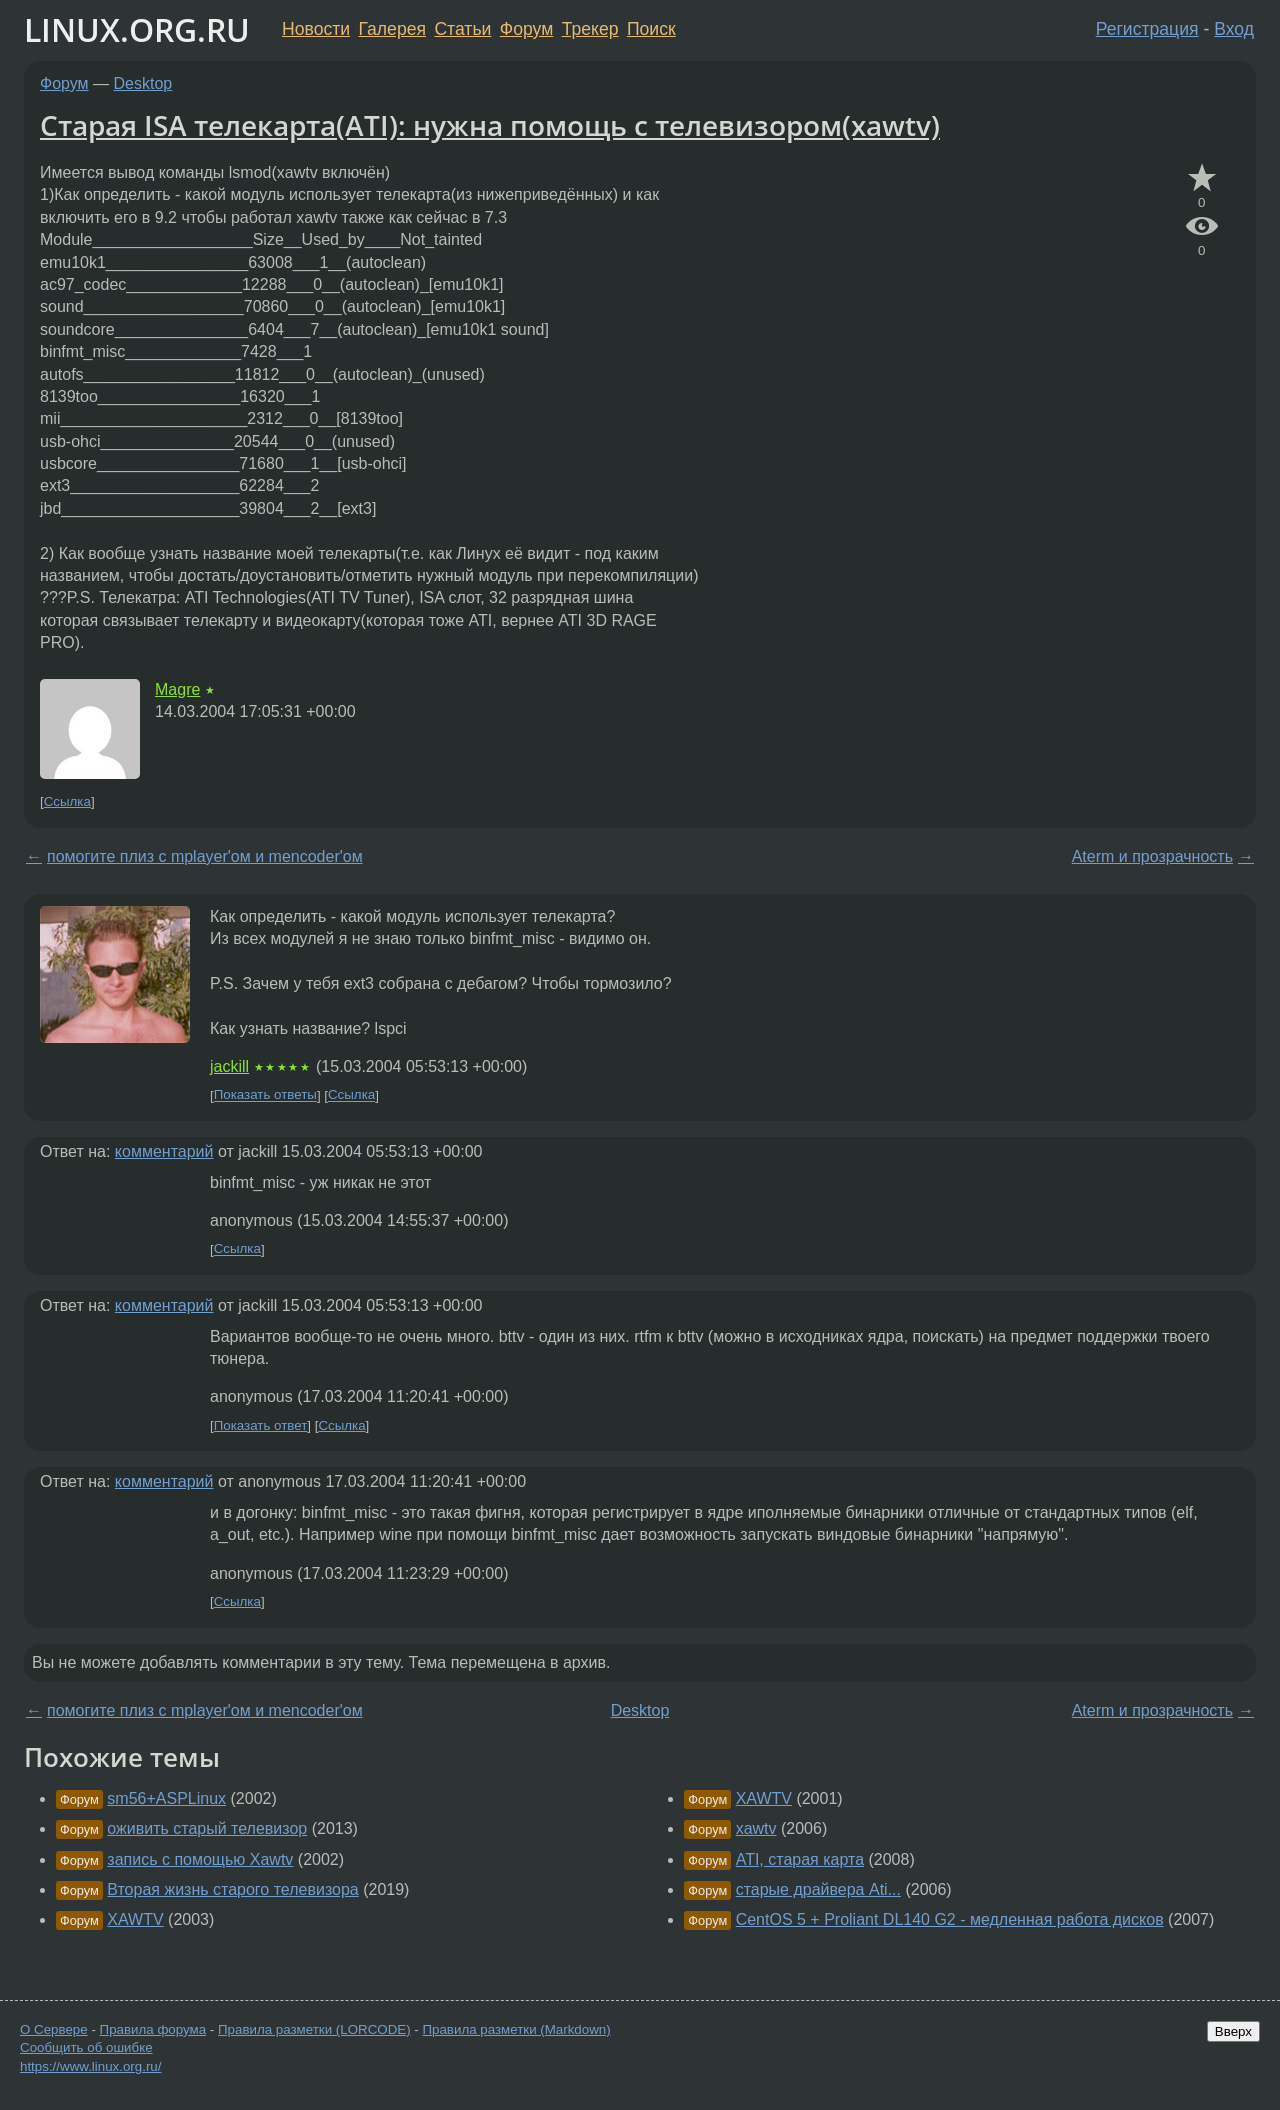 This screenshot has height=2110, width=1280. What do you see at coordinates (54, 2029) in the screenshot?
I see `О Сервере` at bounding box center [54, 2029].